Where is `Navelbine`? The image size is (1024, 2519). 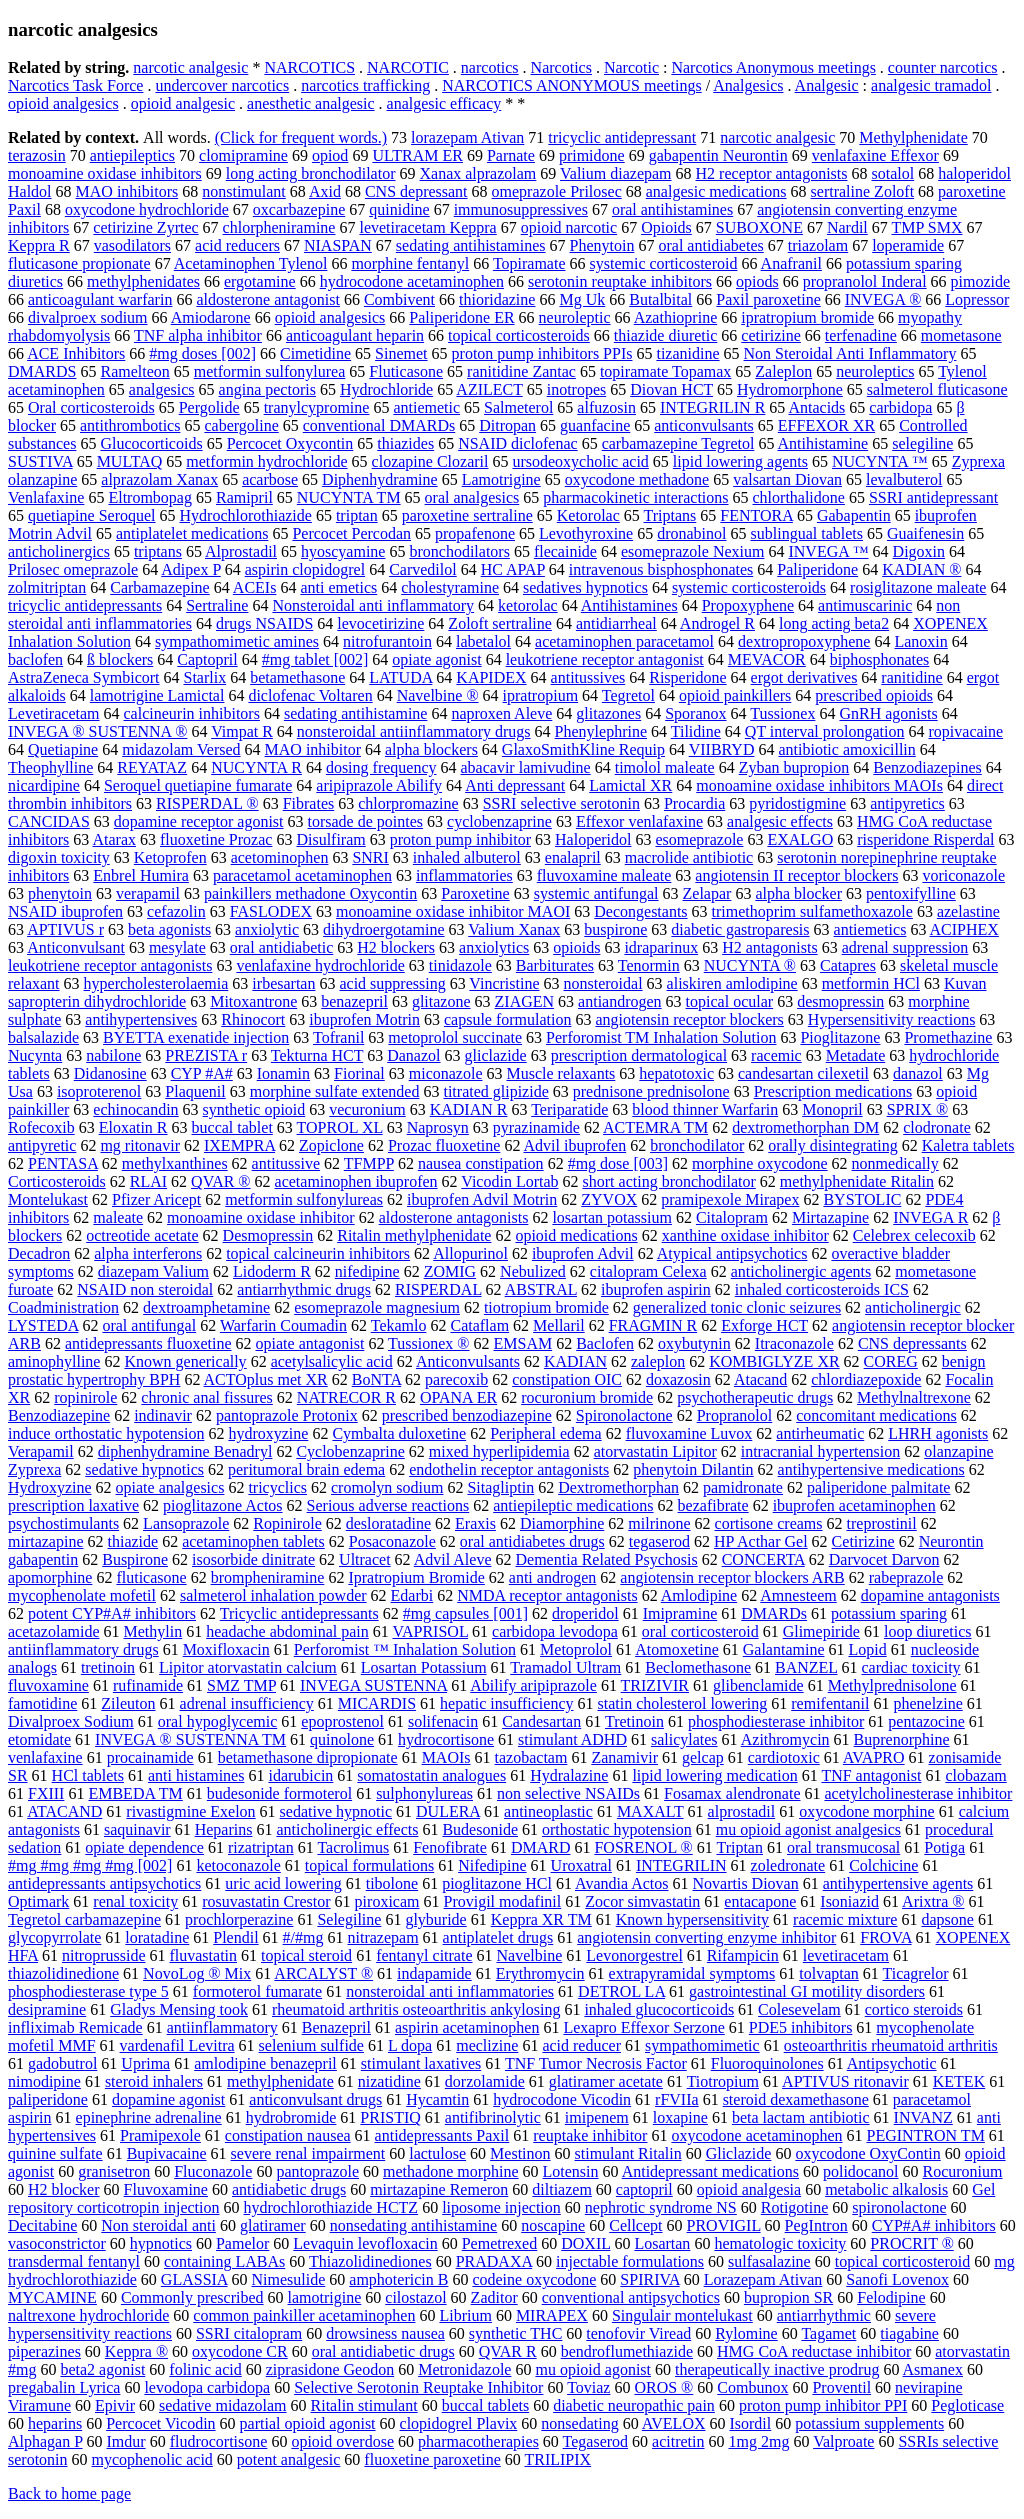
Navelbine is located at coordinates (530, 1955).